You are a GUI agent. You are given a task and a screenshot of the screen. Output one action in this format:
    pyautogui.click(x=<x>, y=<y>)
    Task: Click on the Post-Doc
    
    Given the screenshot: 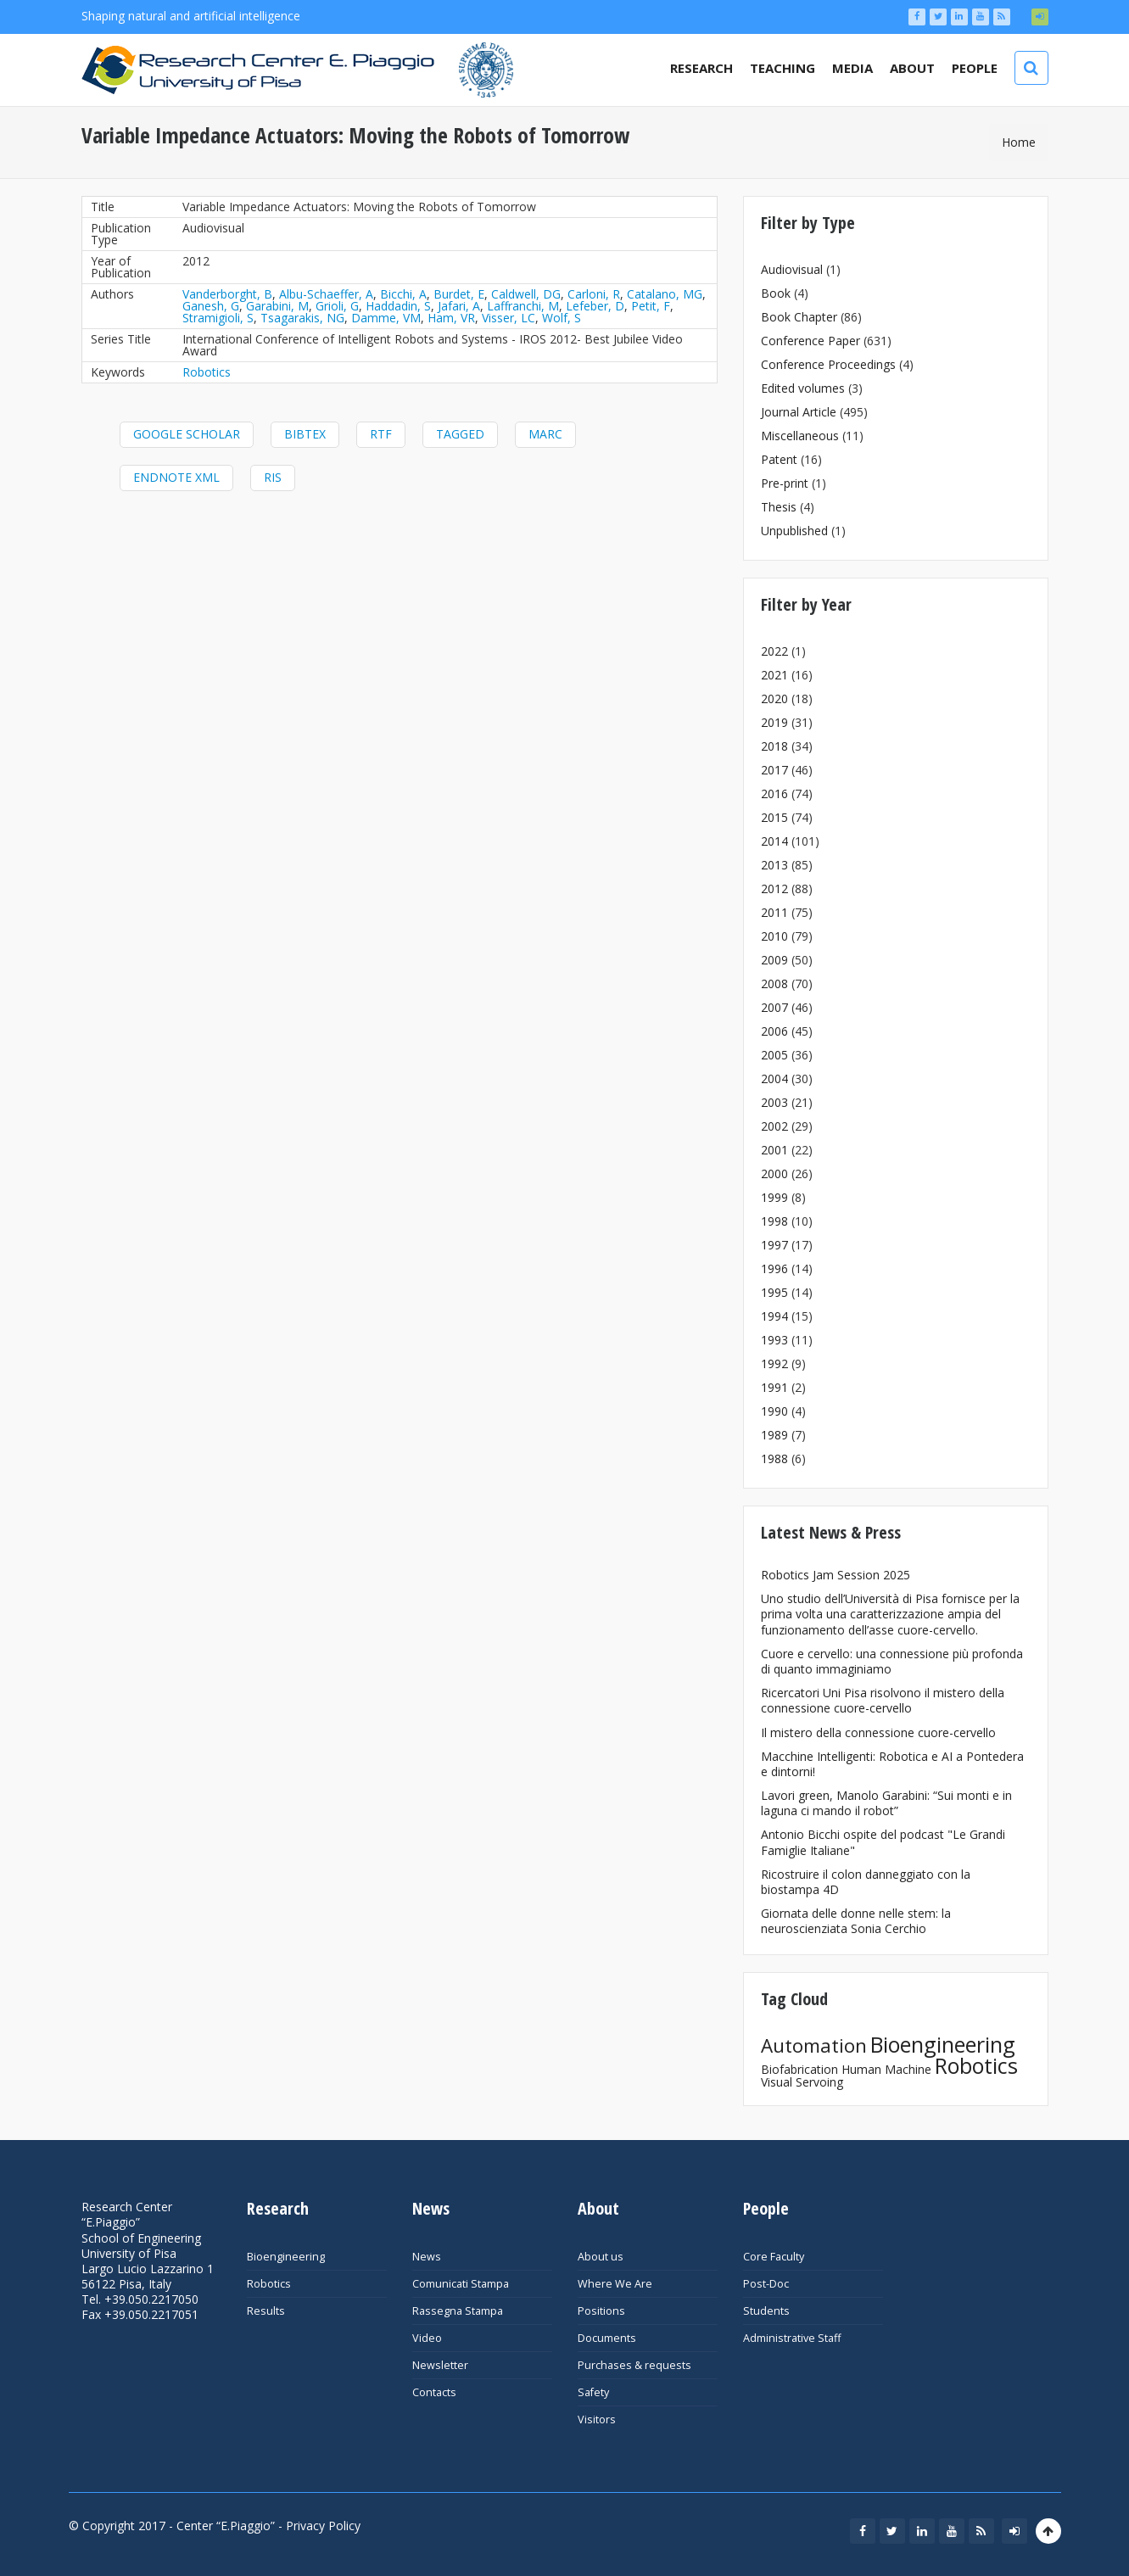 What is the action you would take?
    pyautogui.click(x=766, y=2284)
    